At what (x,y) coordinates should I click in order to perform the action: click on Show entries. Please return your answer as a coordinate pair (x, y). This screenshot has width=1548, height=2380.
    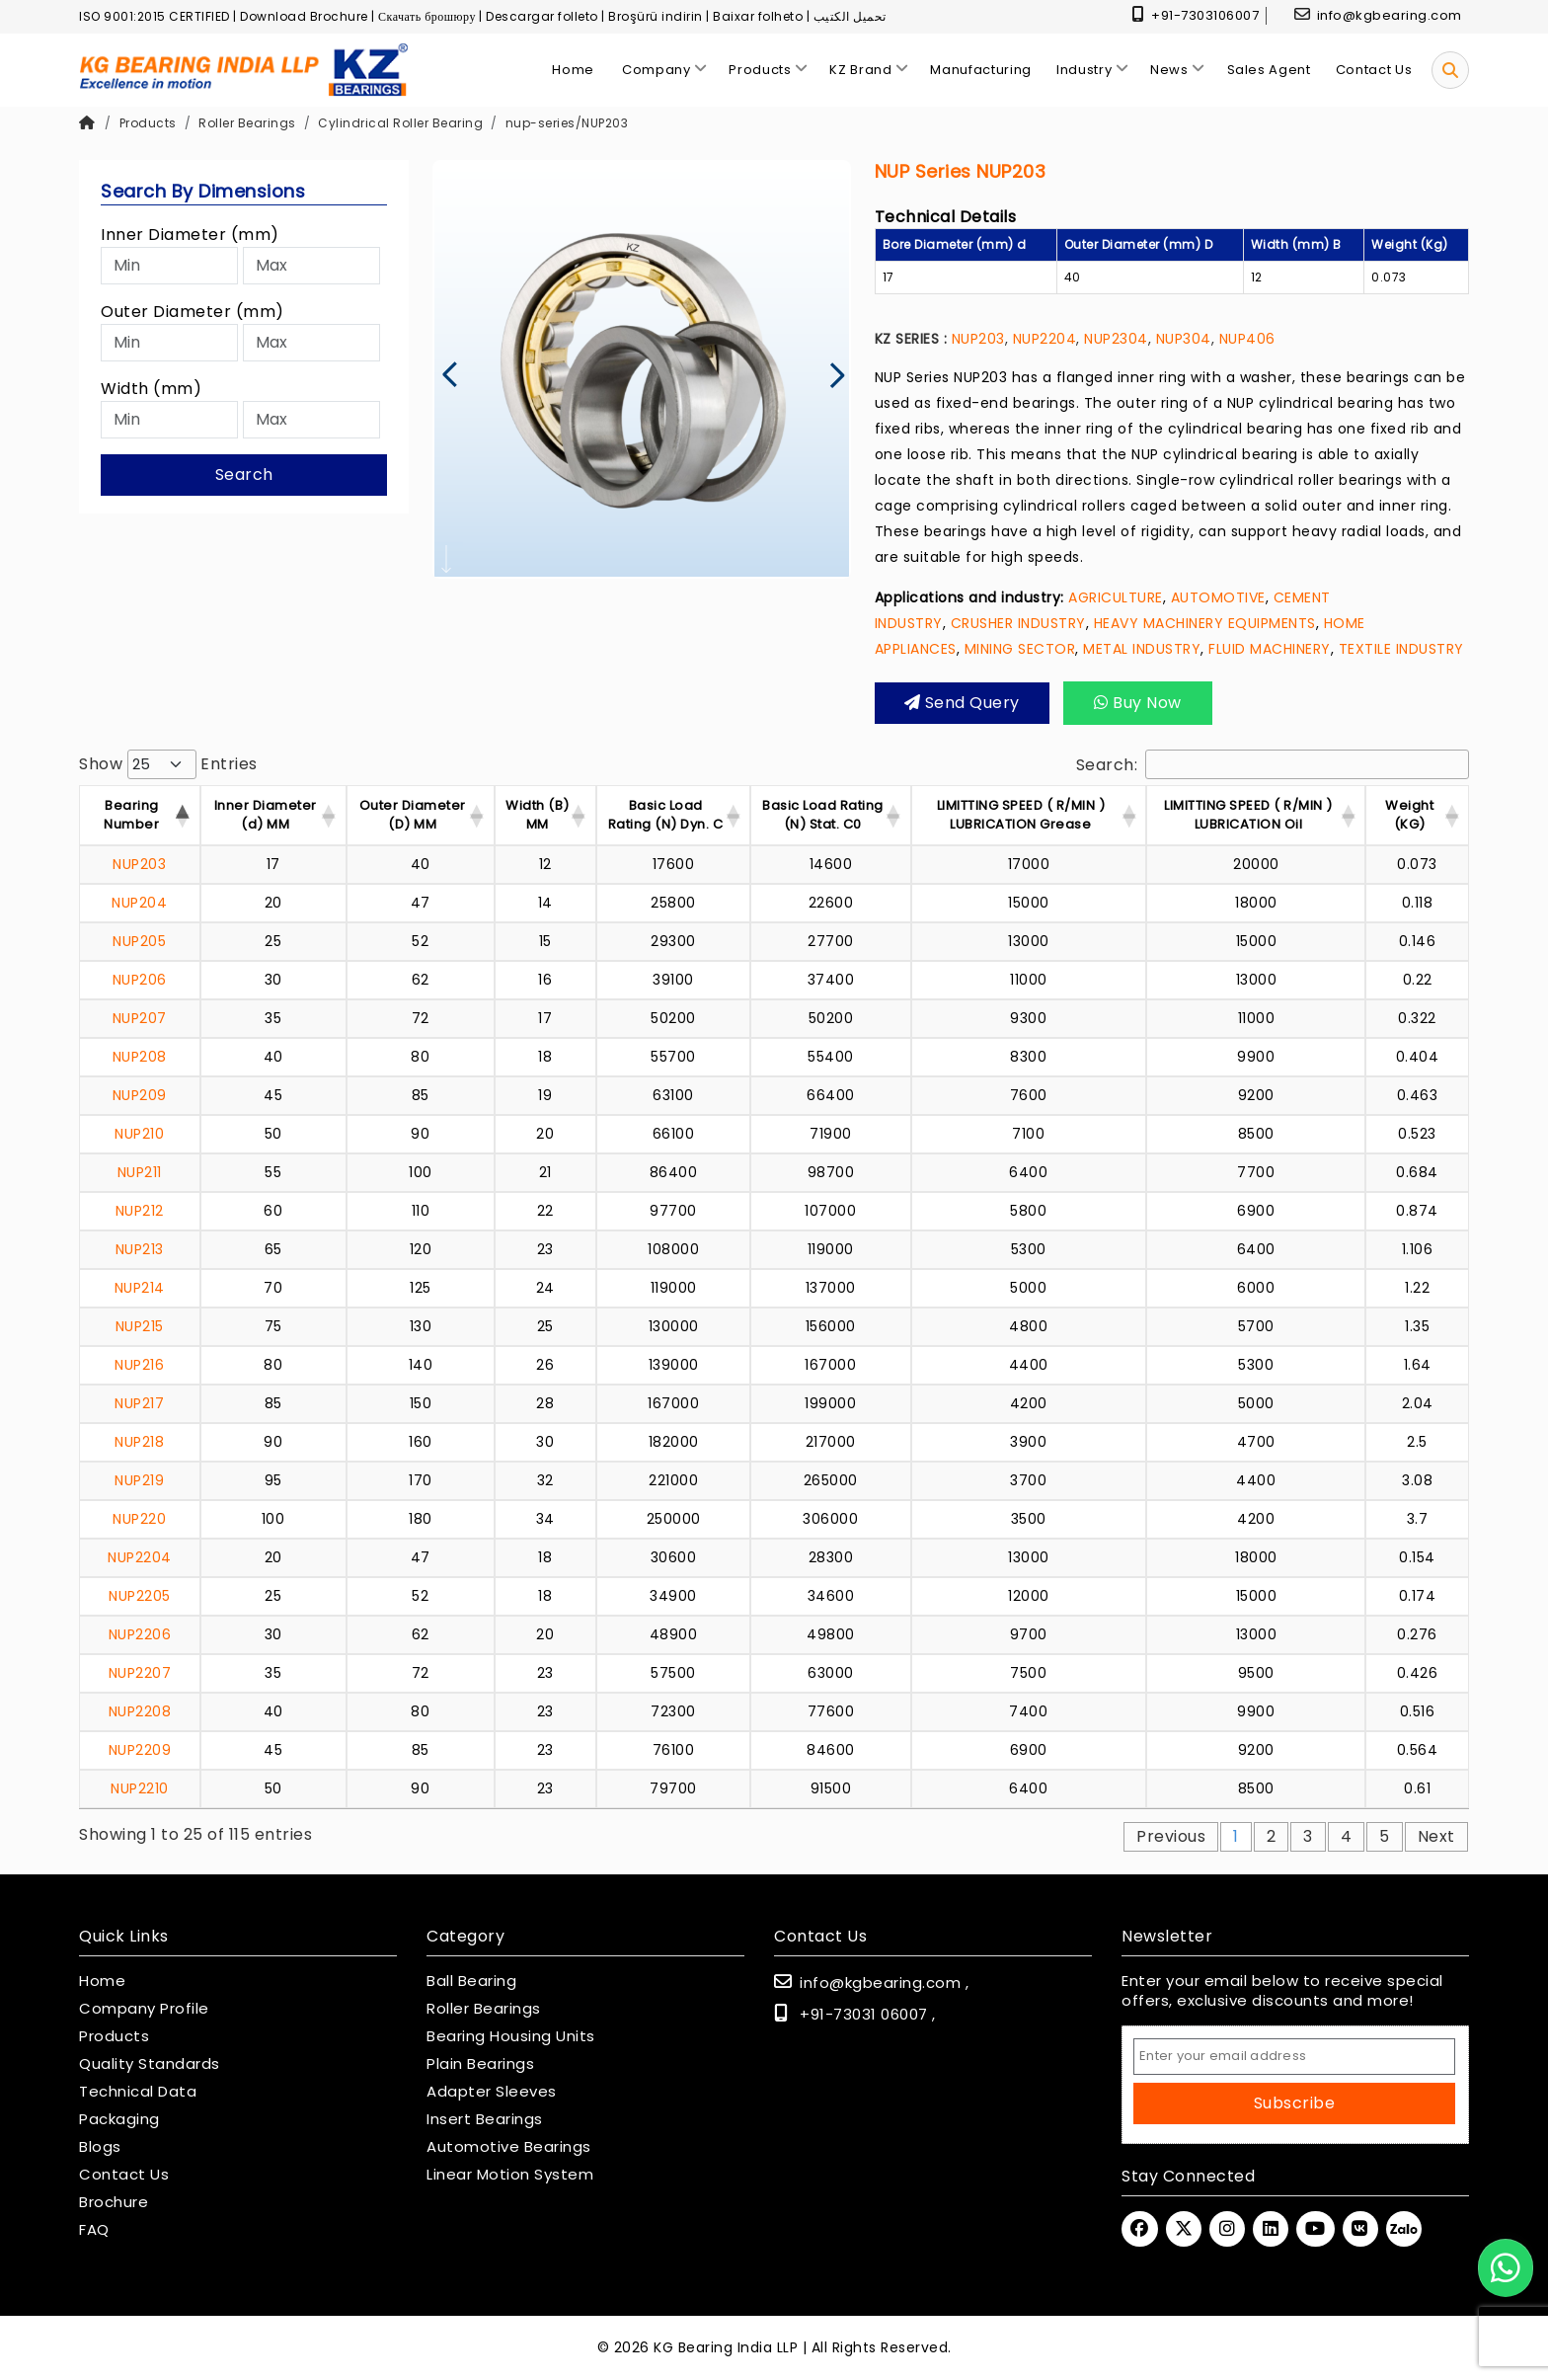
    Looking at the image, I should click on (168, 764).